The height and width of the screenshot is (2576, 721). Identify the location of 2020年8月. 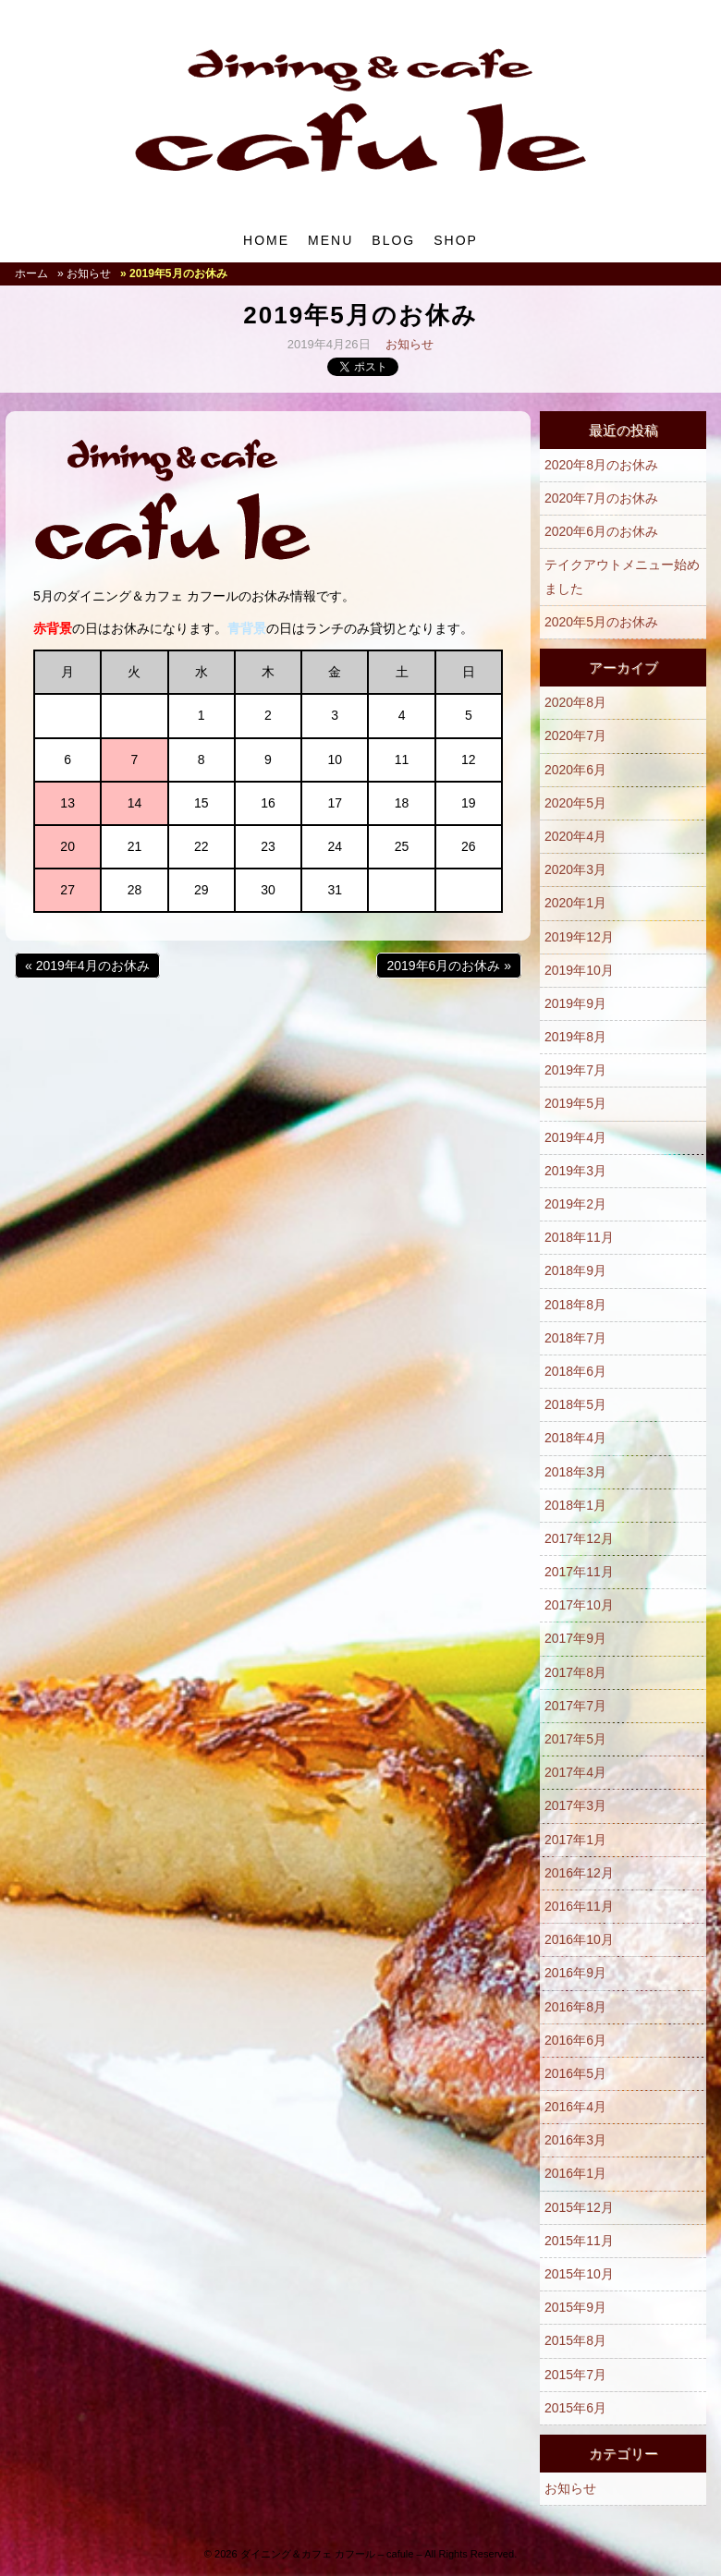
(575, 702).